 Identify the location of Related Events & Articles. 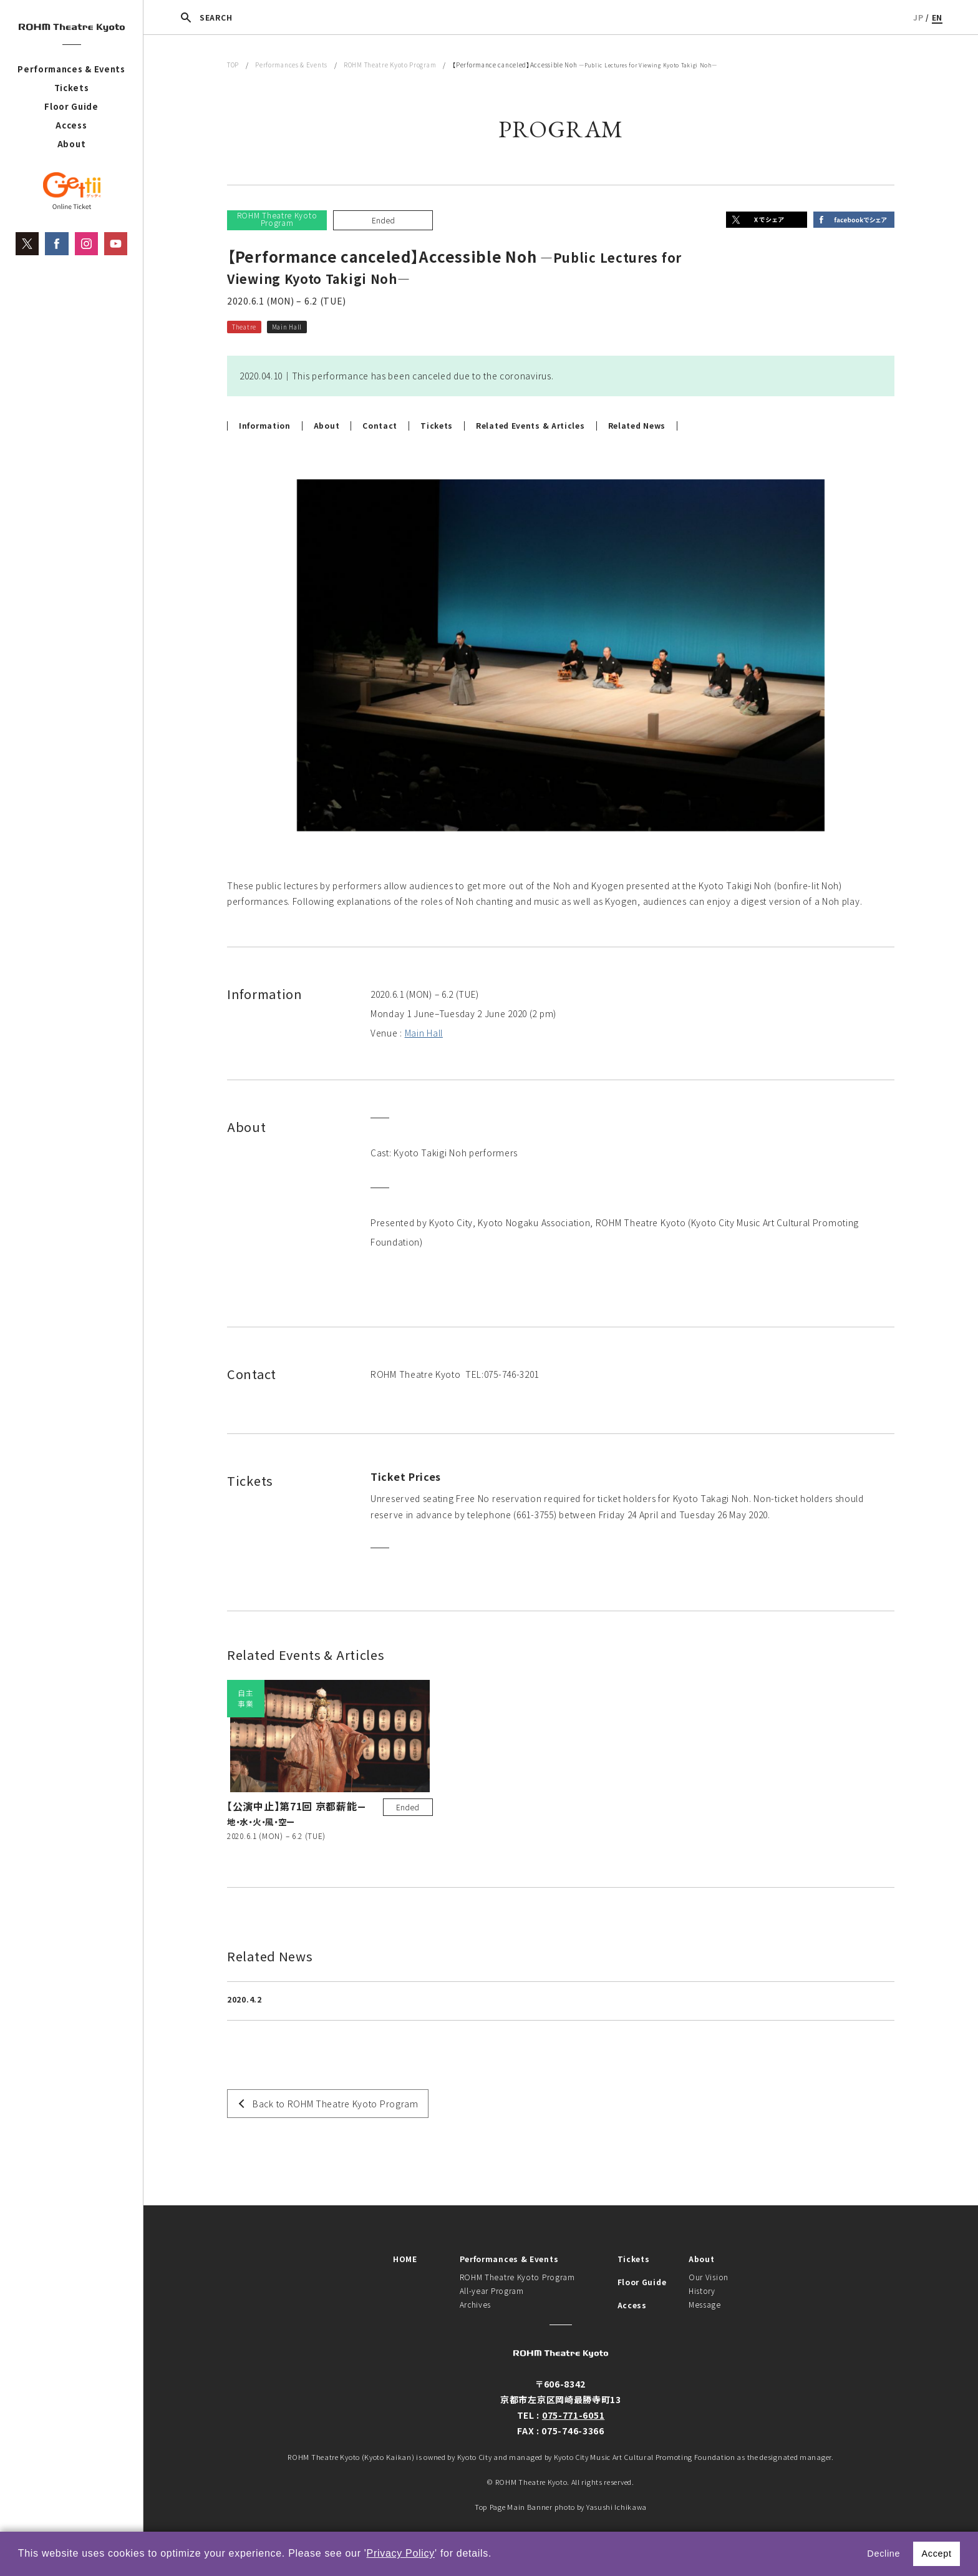
(530, 425).